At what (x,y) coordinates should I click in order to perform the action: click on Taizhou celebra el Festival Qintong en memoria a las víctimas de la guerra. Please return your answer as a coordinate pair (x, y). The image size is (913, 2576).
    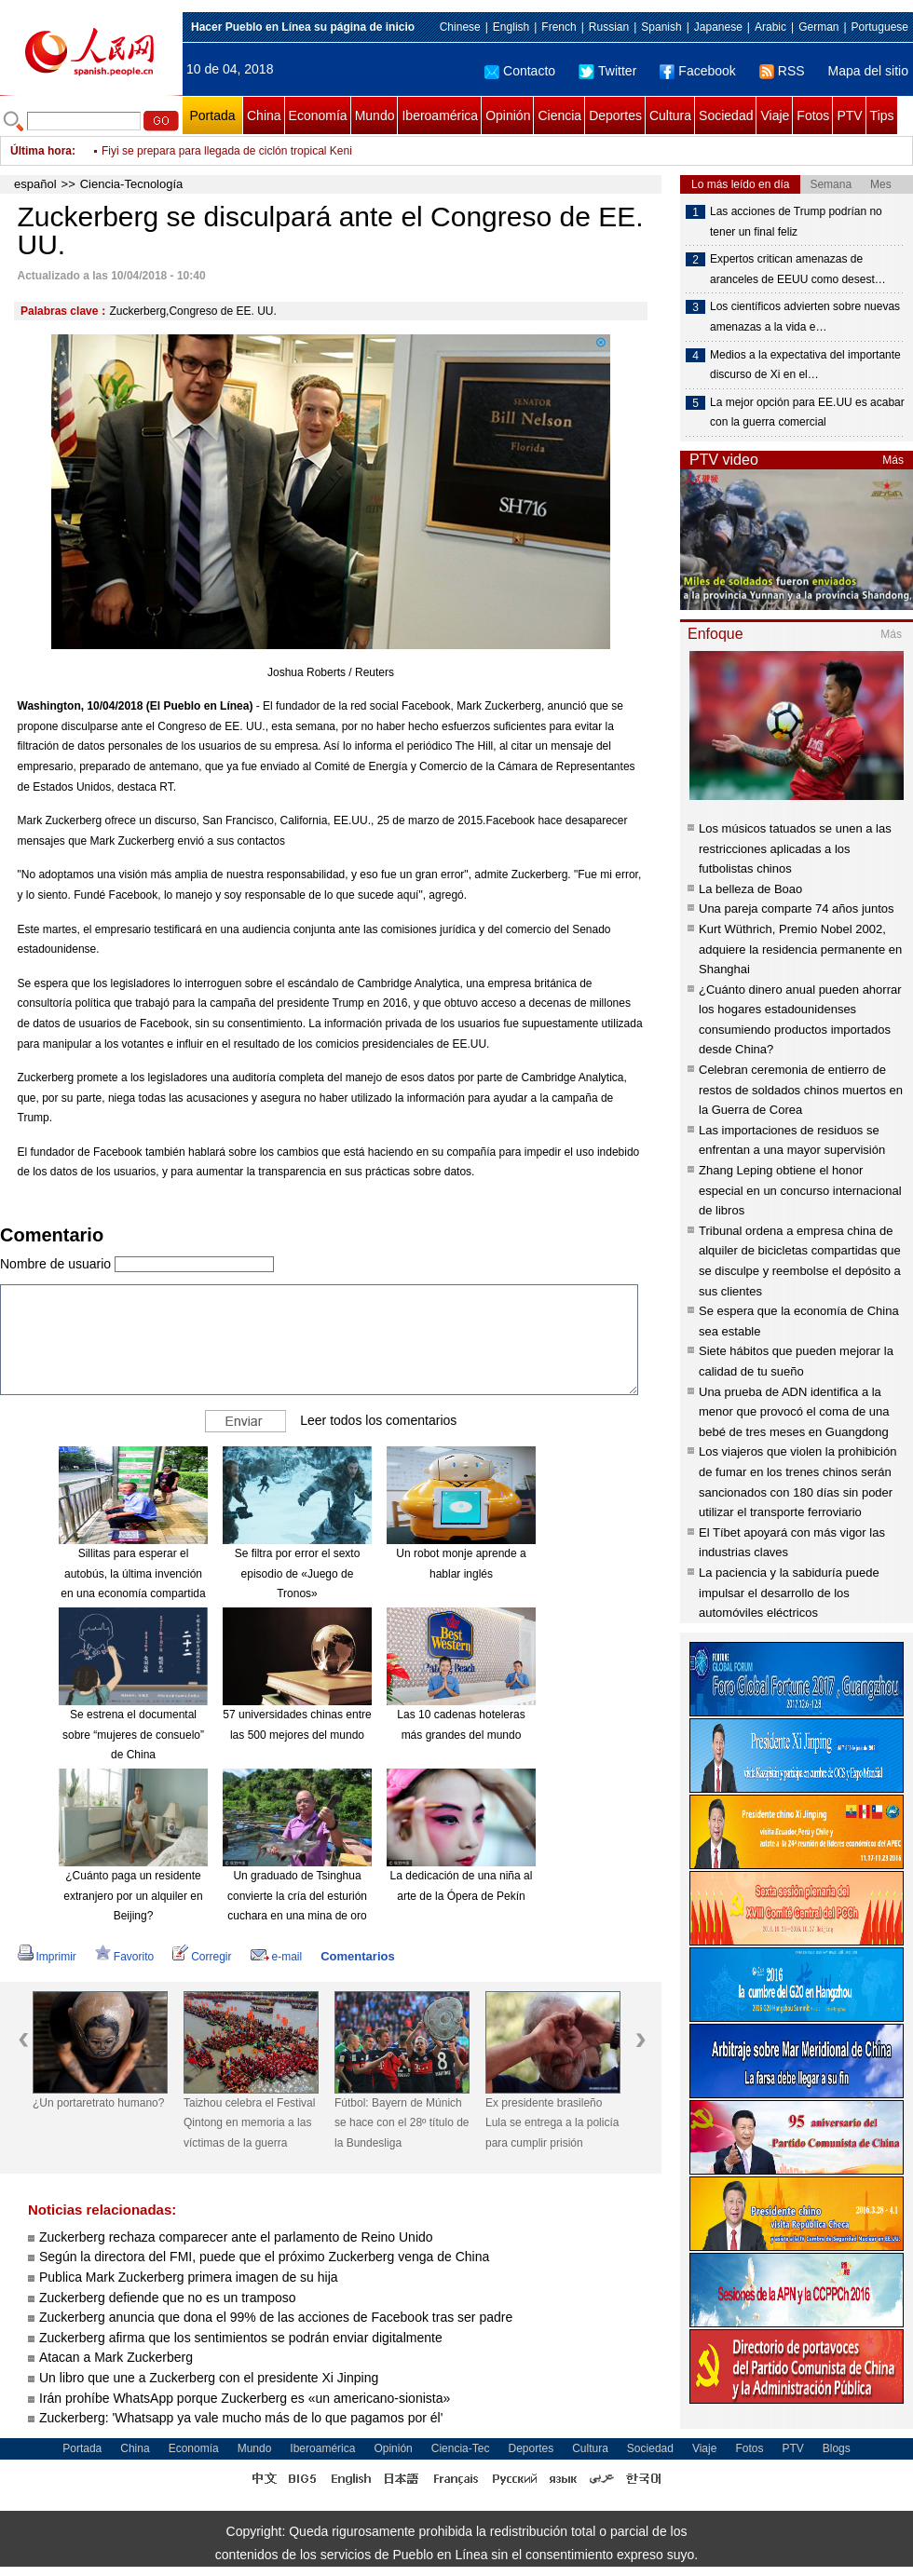
    Looking at the image, I should click on (249, 2122).